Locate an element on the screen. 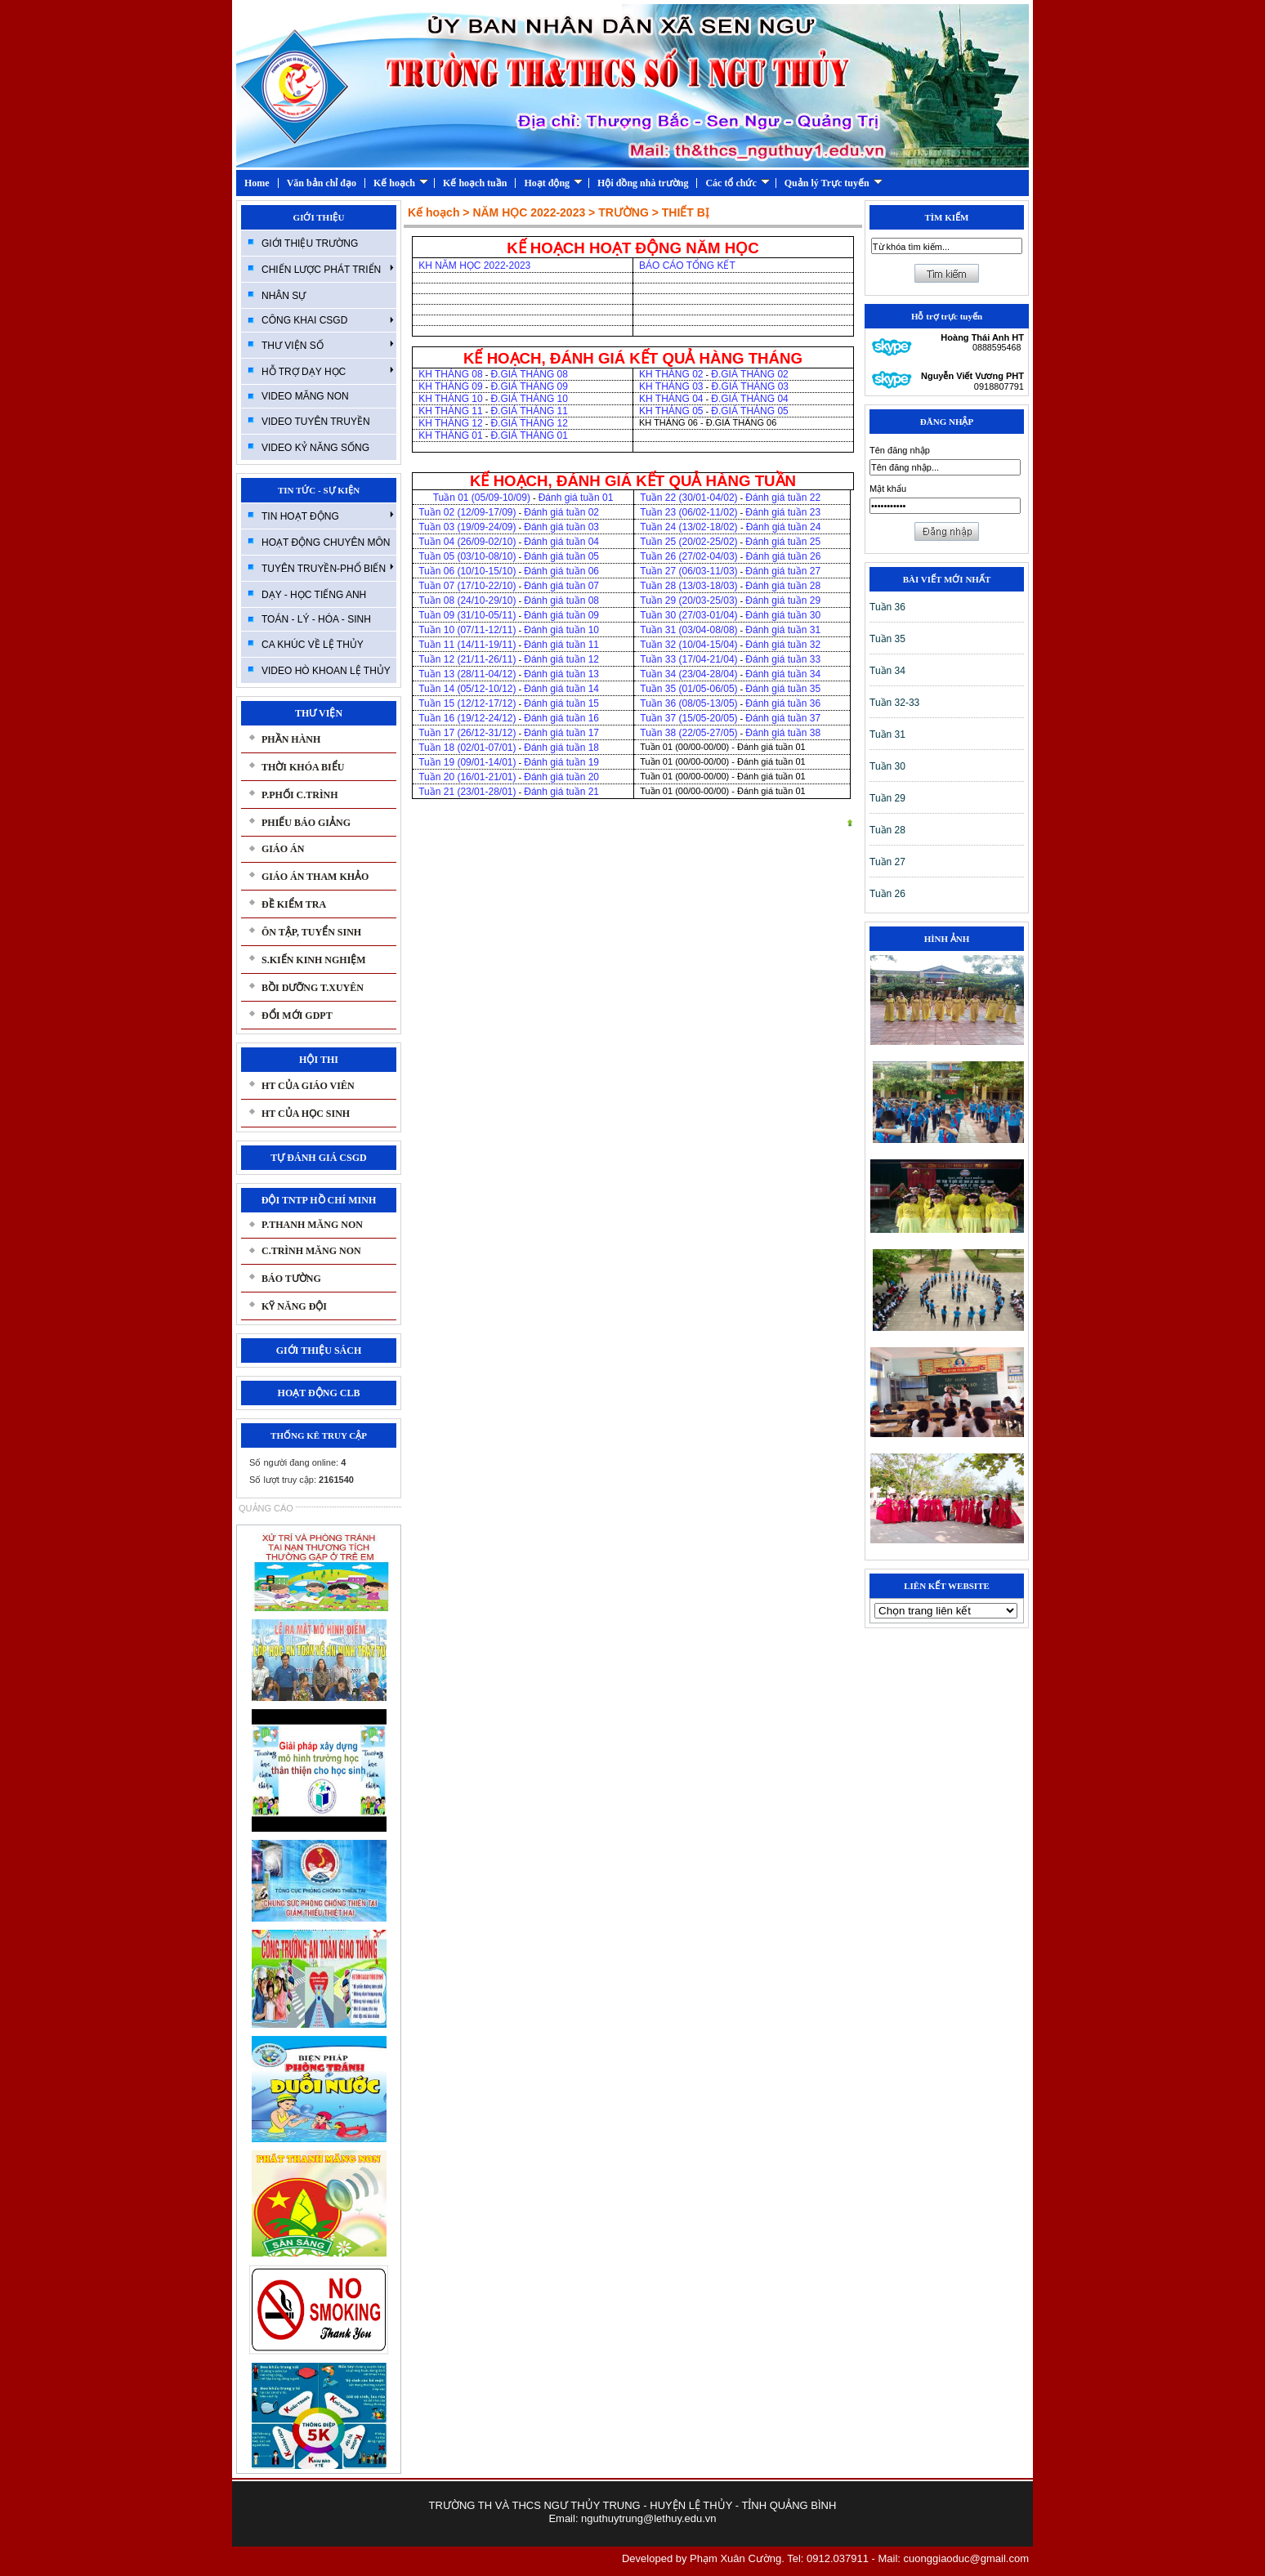 The width and height of the screenshot is (1265, 2576). Đánh giá tuần 02 is located at coordinates (561, 512).